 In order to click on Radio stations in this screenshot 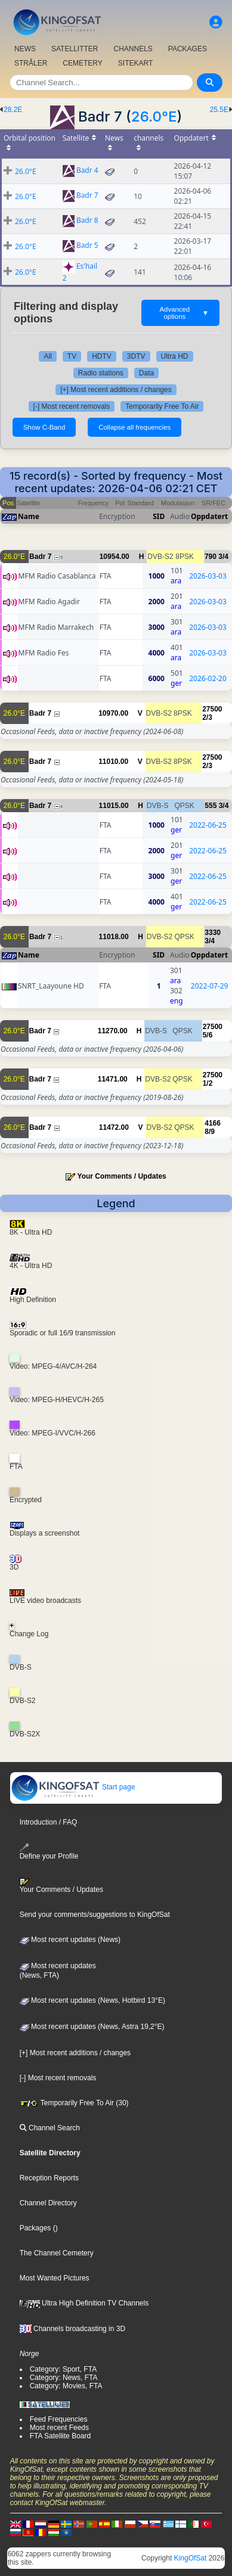, I will do `click(100, 373)`.